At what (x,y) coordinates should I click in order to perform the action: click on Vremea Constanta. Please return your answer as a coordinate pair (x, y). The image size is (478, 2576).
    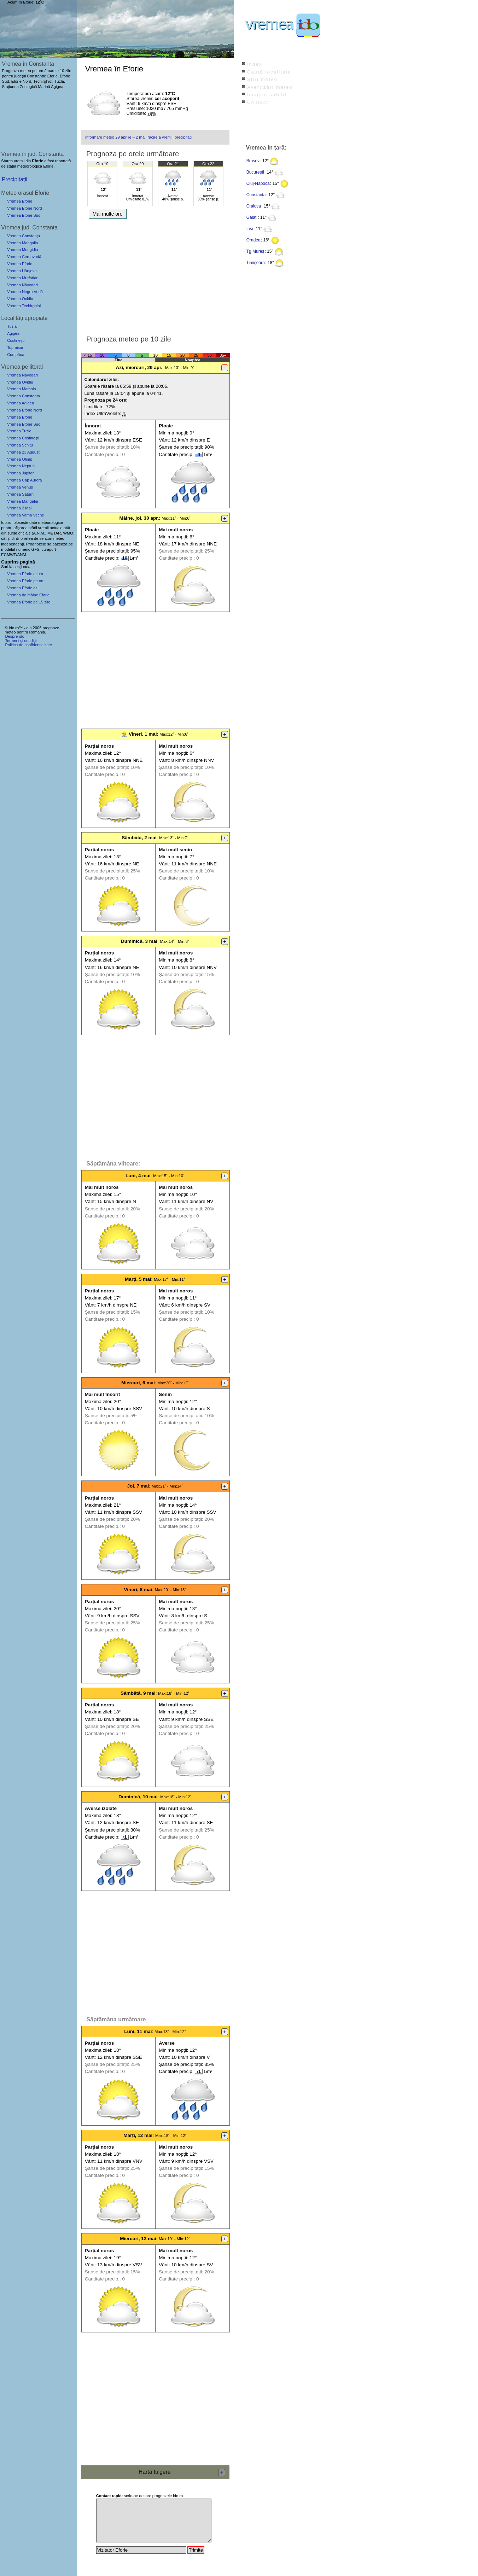
    Looking at the image, I should click on (23, 396).